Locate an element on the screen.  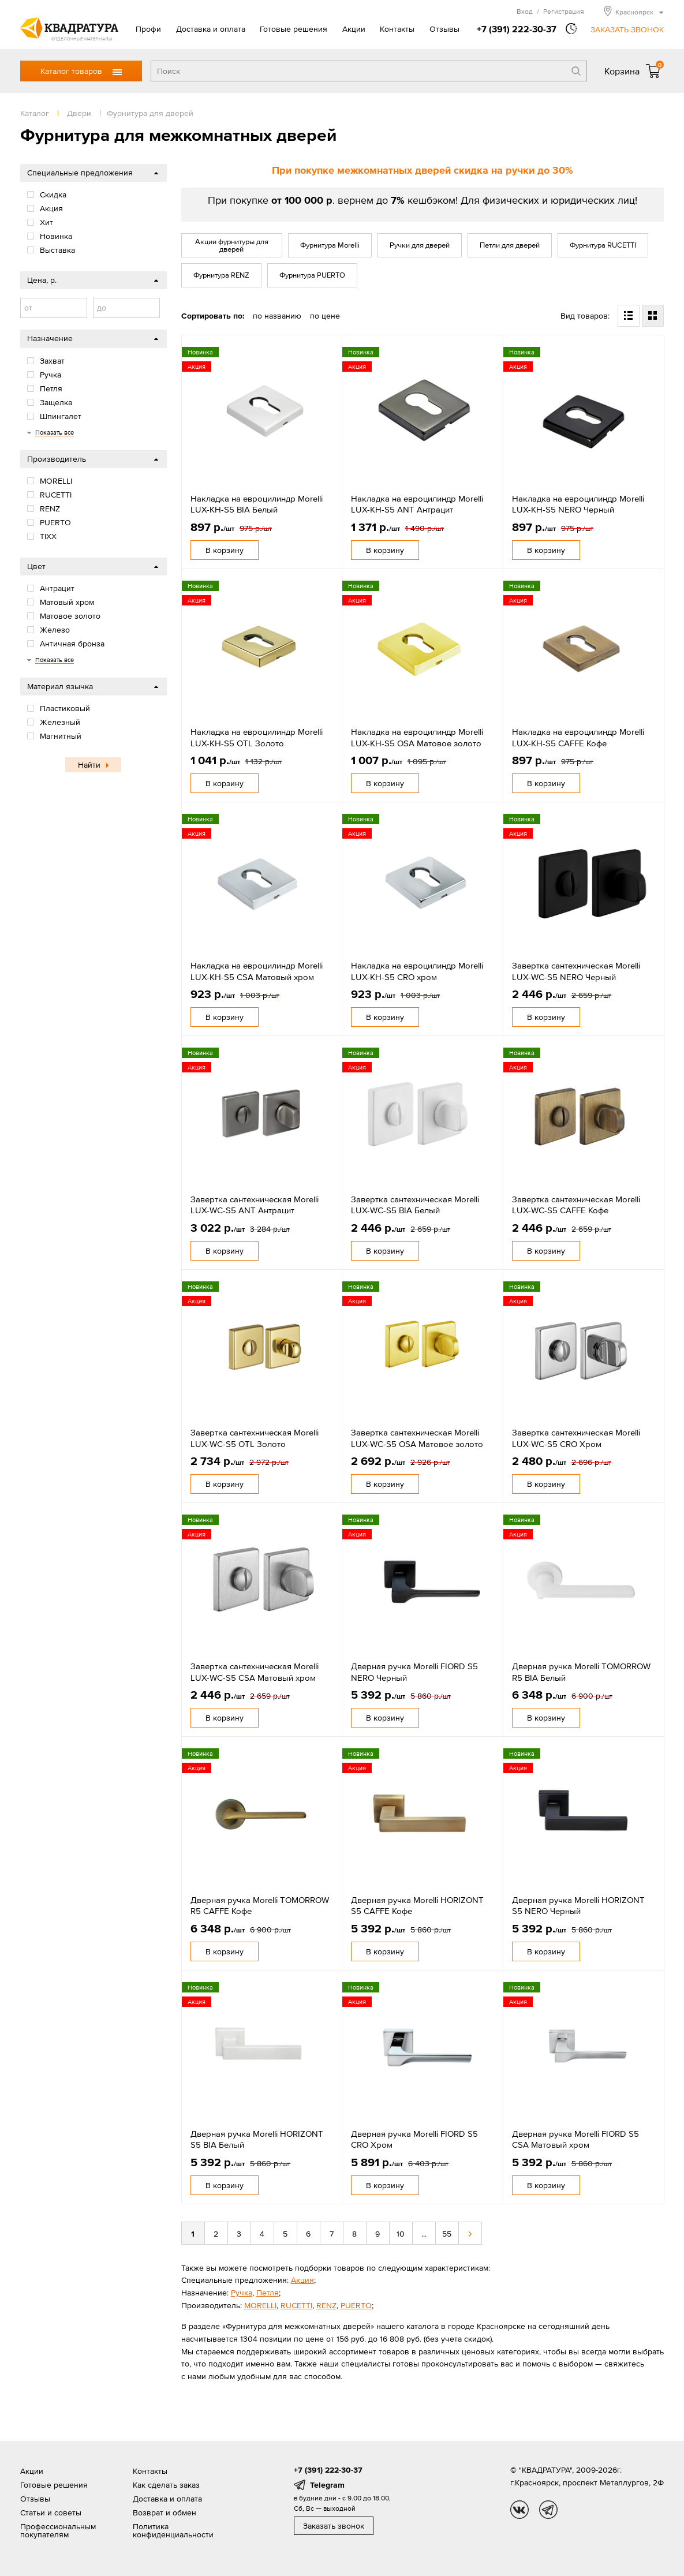
Акции фурнитуры для дверей is located at coordinates (231, 245).